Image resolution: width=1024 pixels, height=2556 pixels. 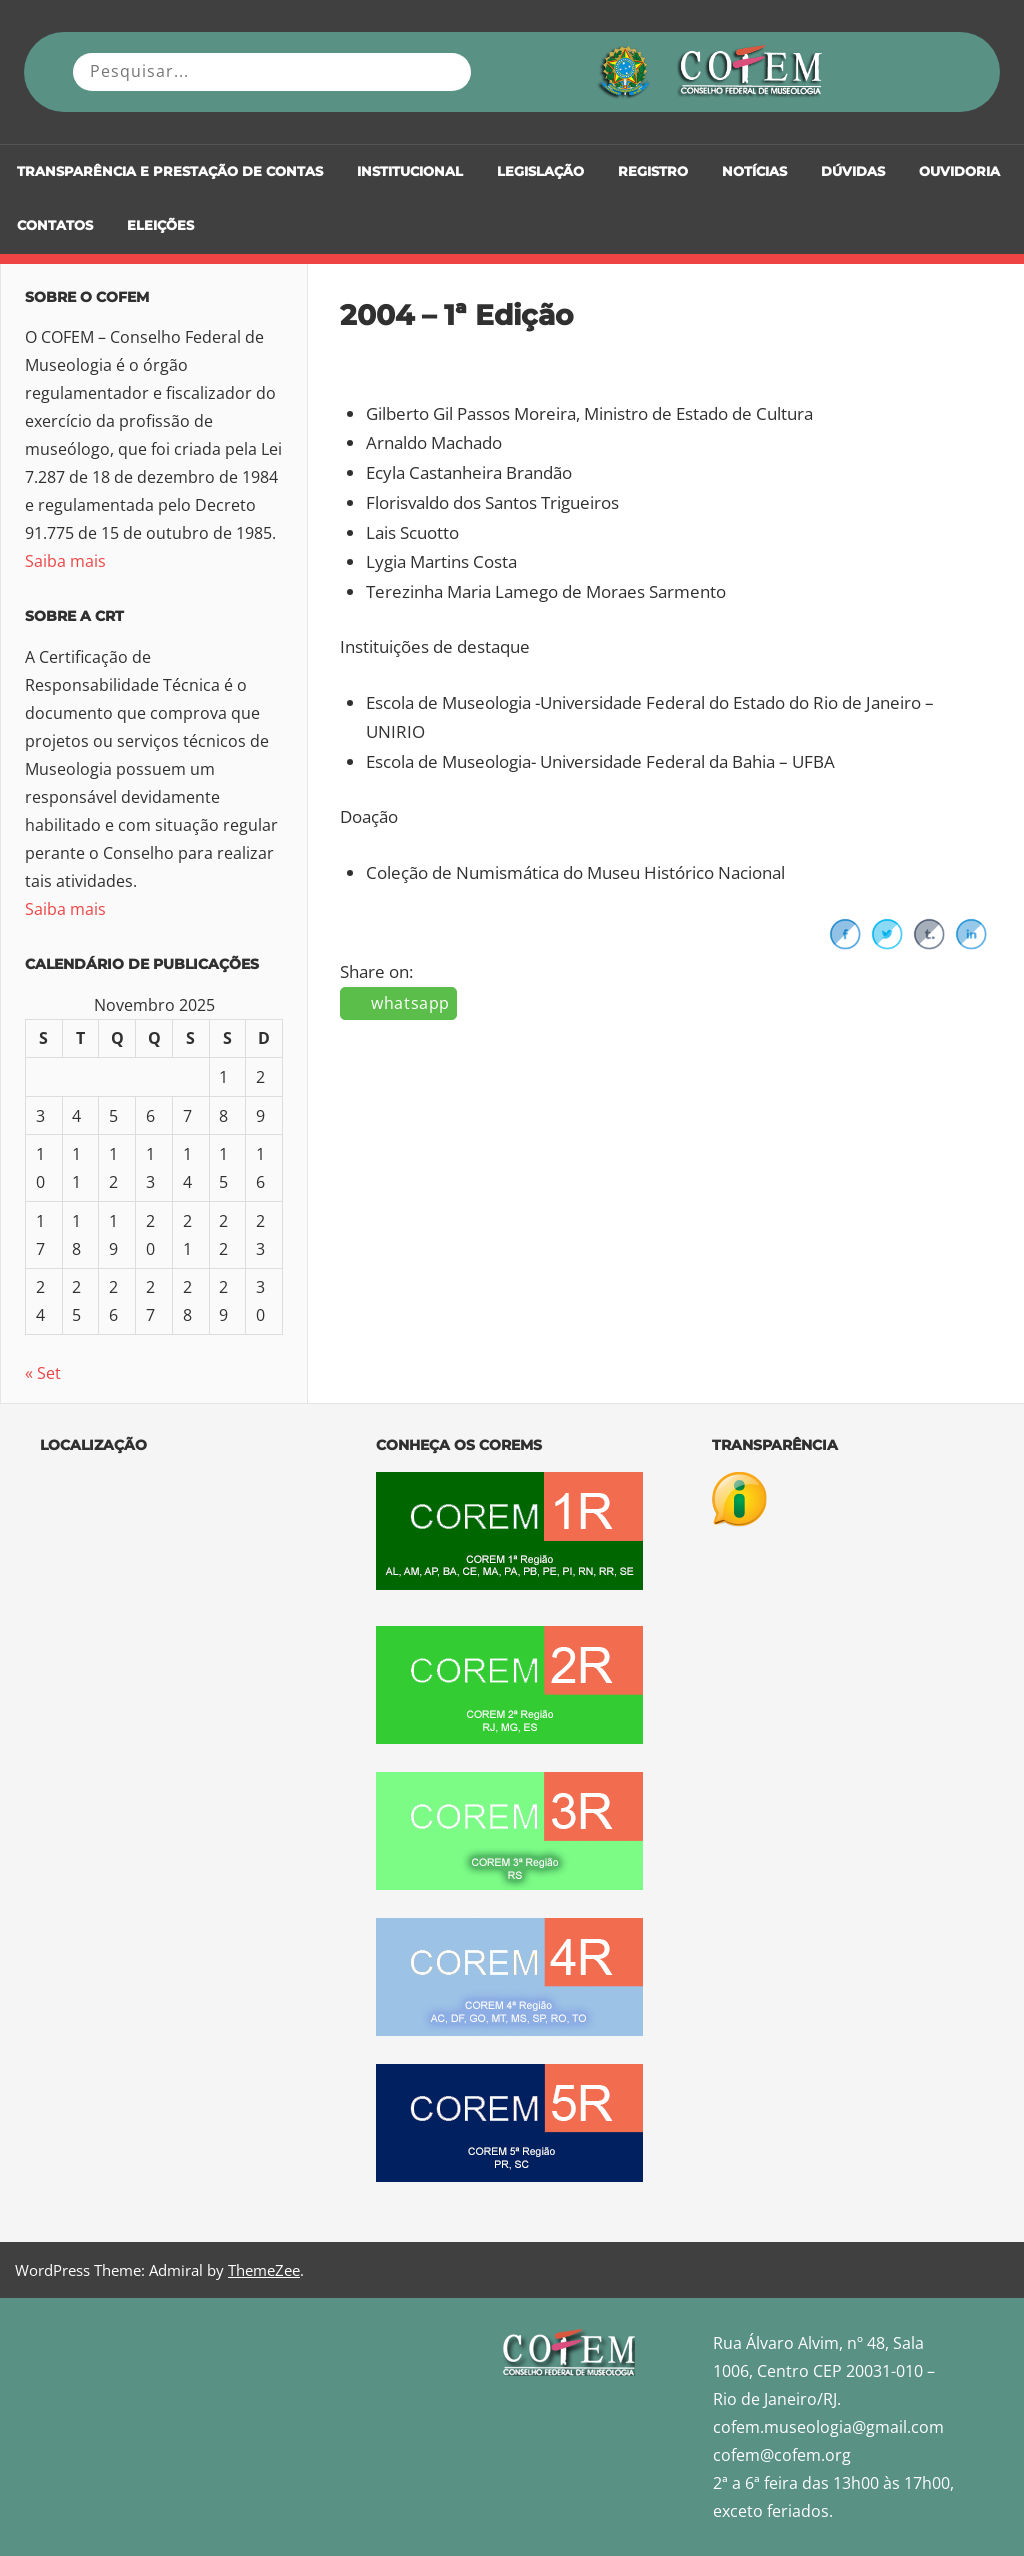 What do you see at coordinates (264, 2270) in the screenshot?
I see `ThemeZee` at bounding box center [264, 2270].